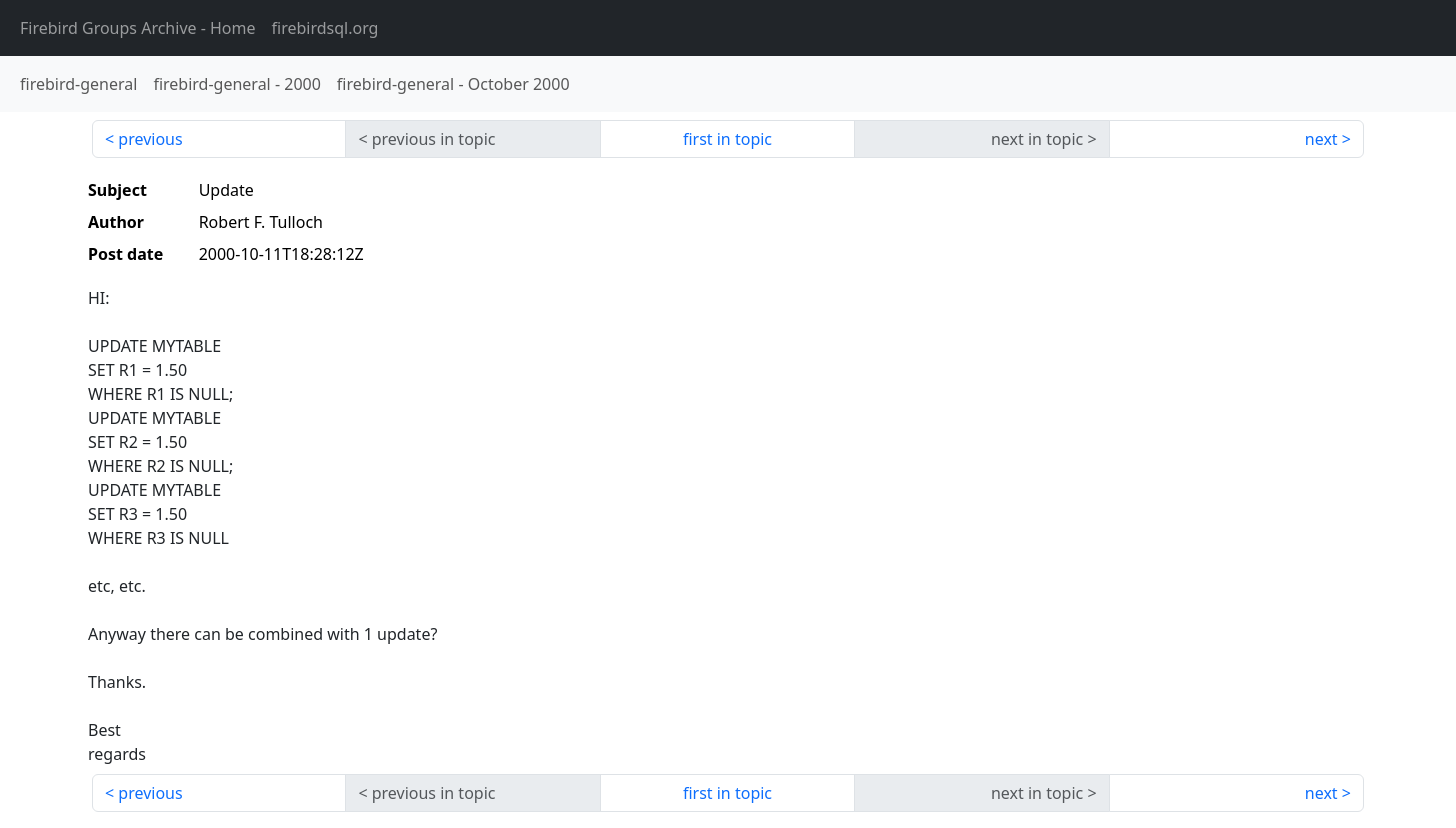 This screenshot has width=1456, height=828. I want to click on - Home, so click(138, 28).